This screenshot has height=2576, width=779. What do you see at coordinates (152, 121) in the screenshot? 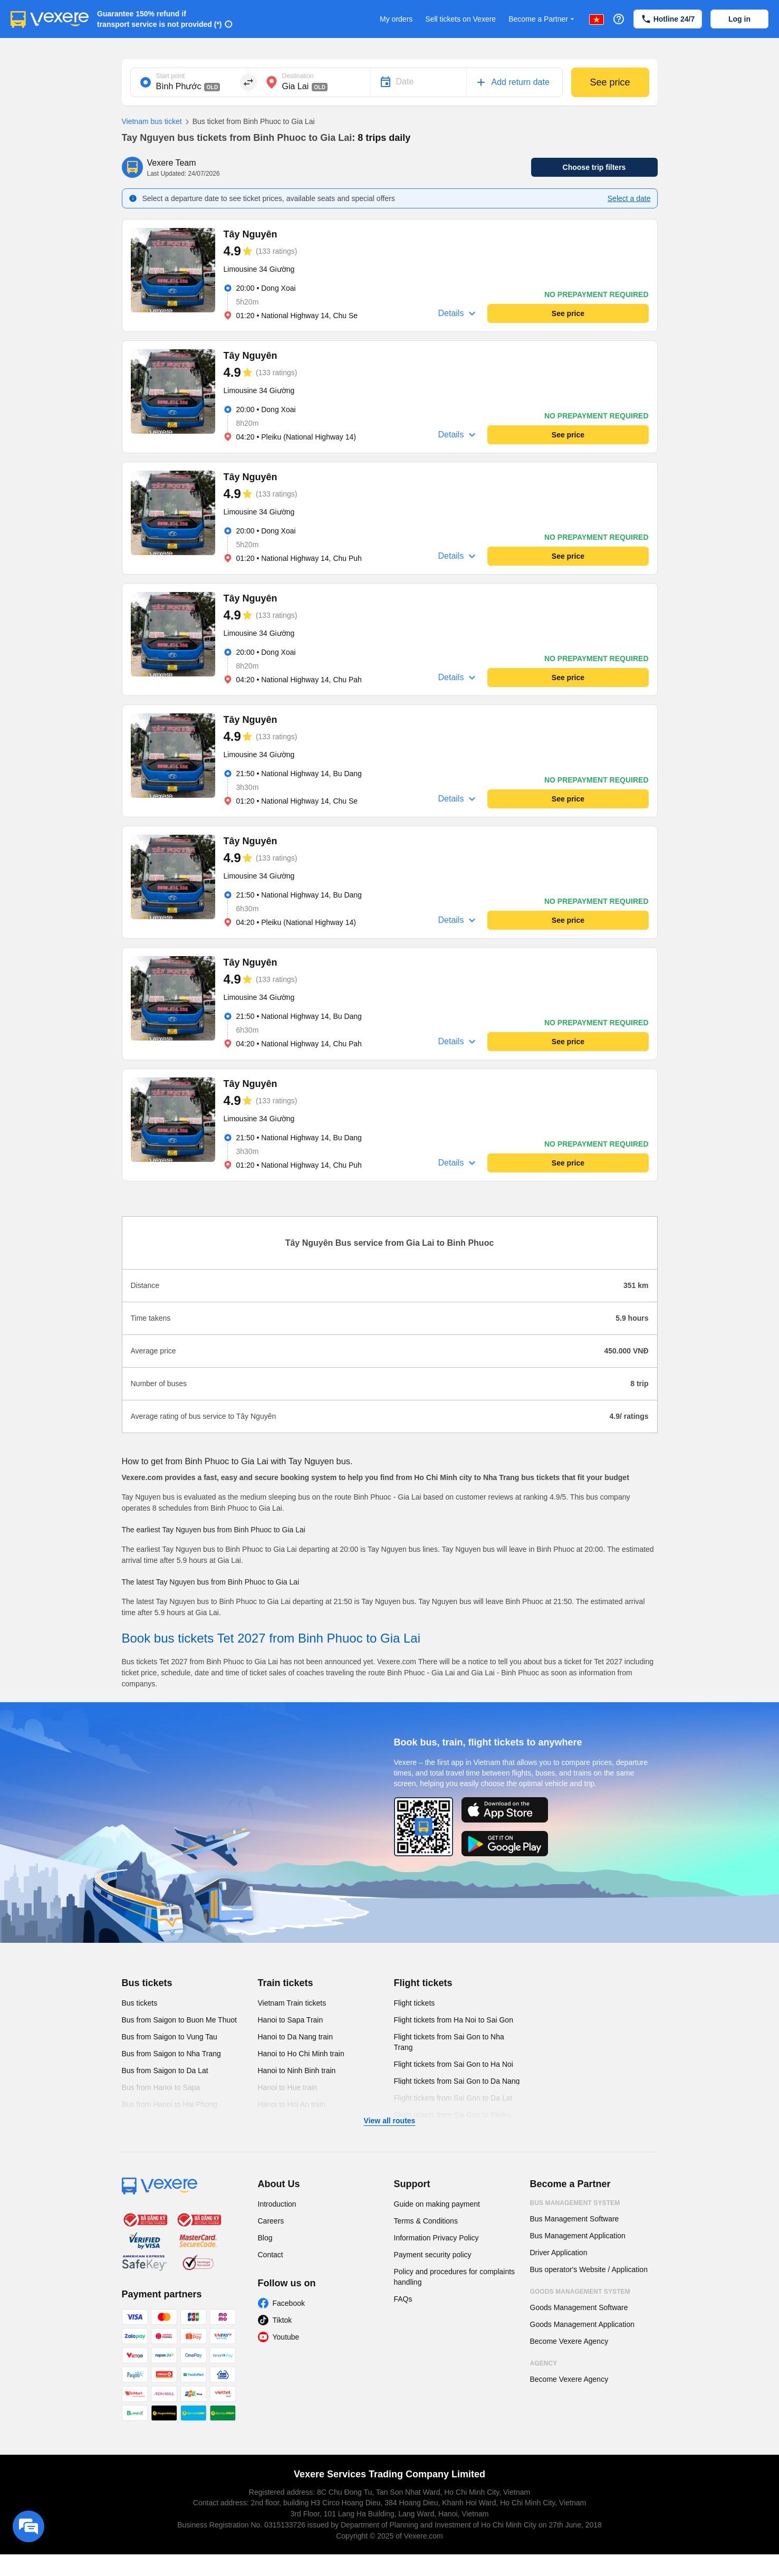
I see `Vietnam bus ticket` at bounding box center [152, 121].